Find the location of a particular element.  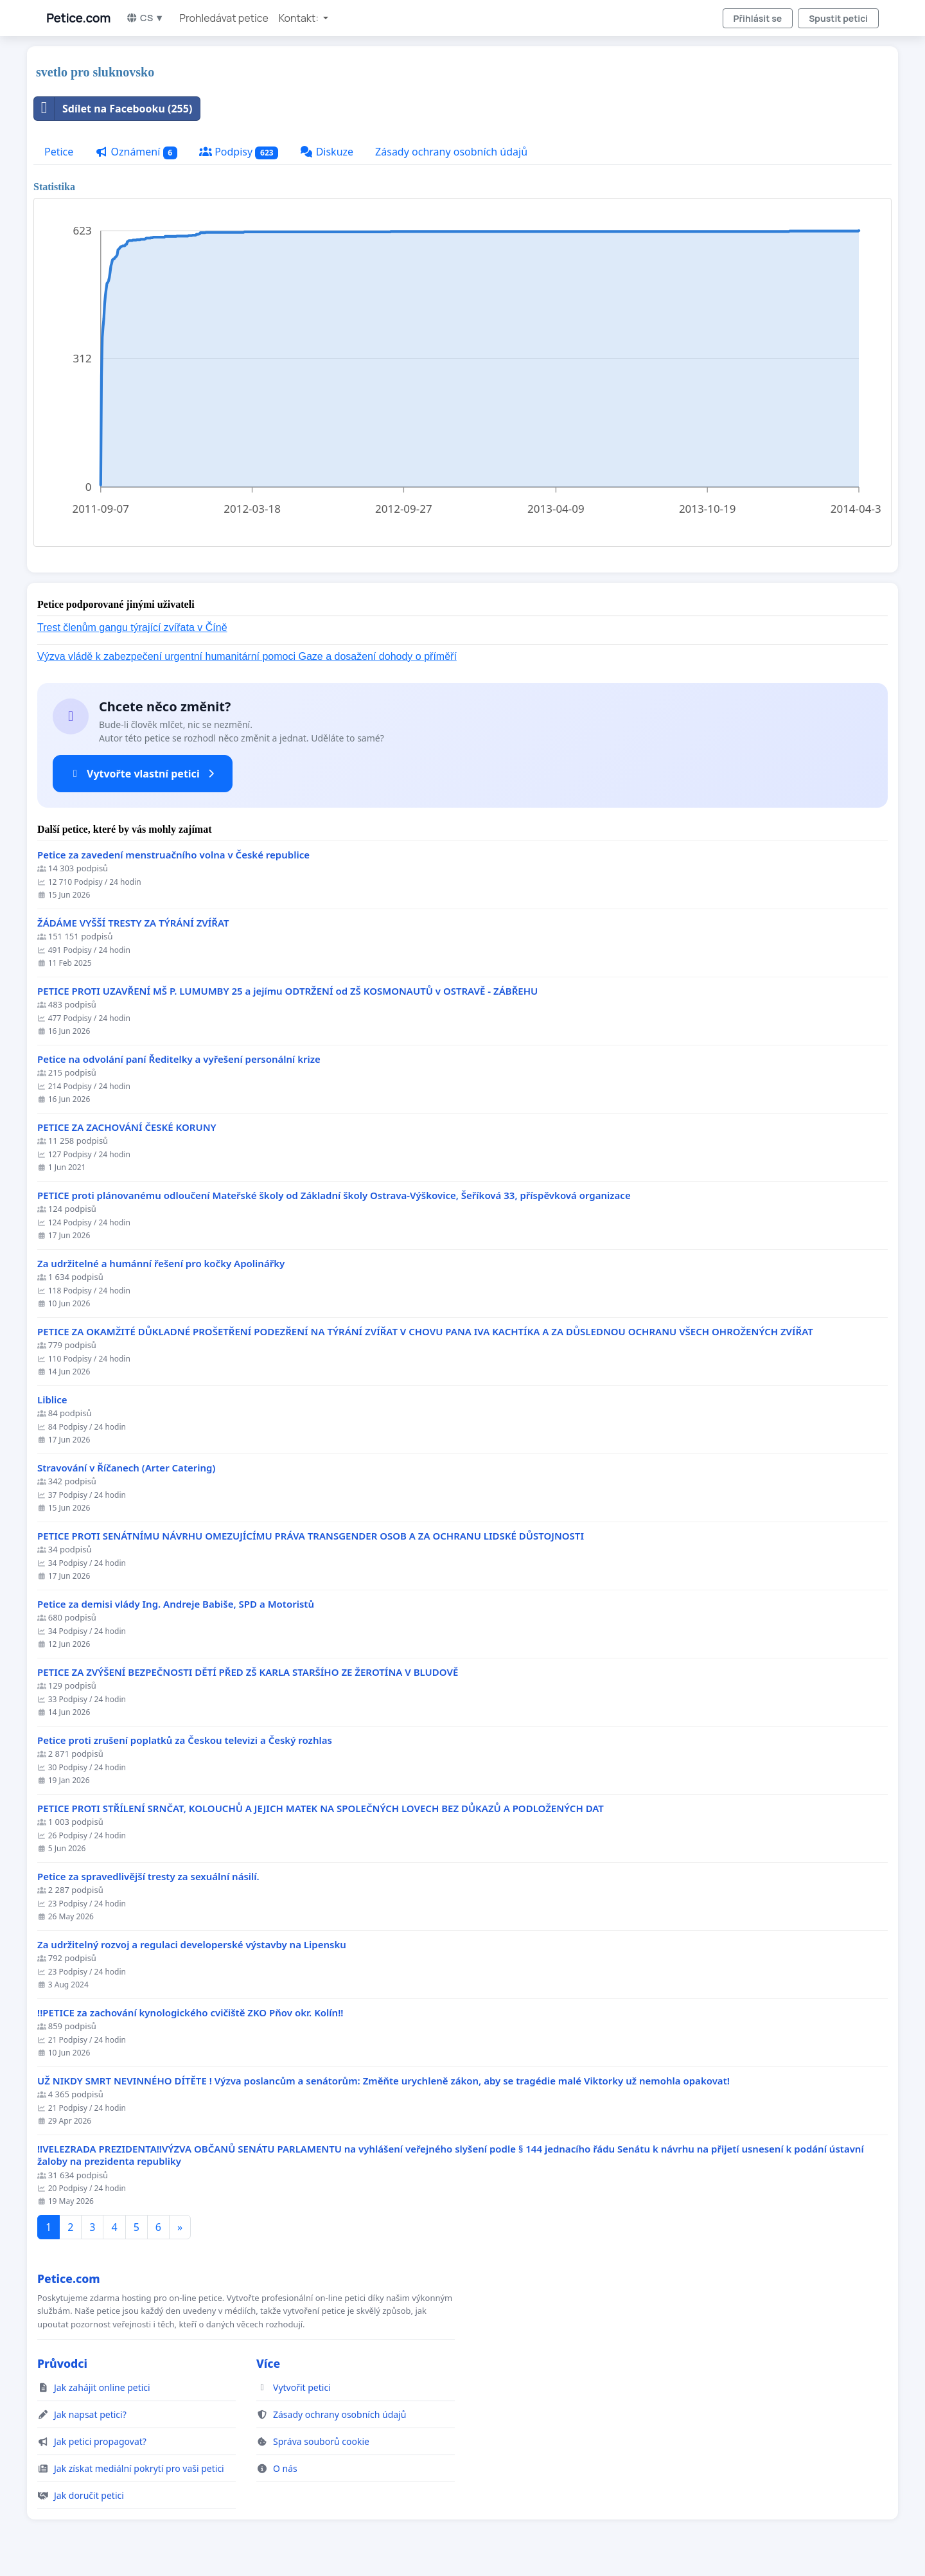

Podpisy is located at coordinates (239, 152).